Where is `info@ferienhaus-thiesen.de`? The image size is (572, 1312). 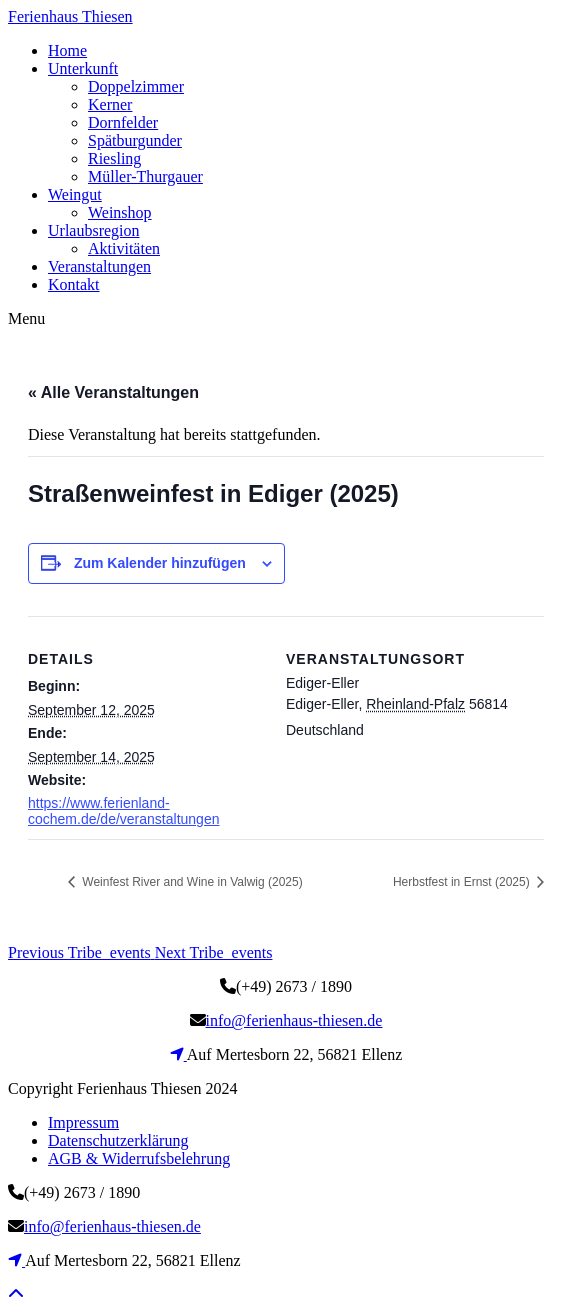
info@ferienhaus-thiesen.de is located at coordinates (294, 1020).